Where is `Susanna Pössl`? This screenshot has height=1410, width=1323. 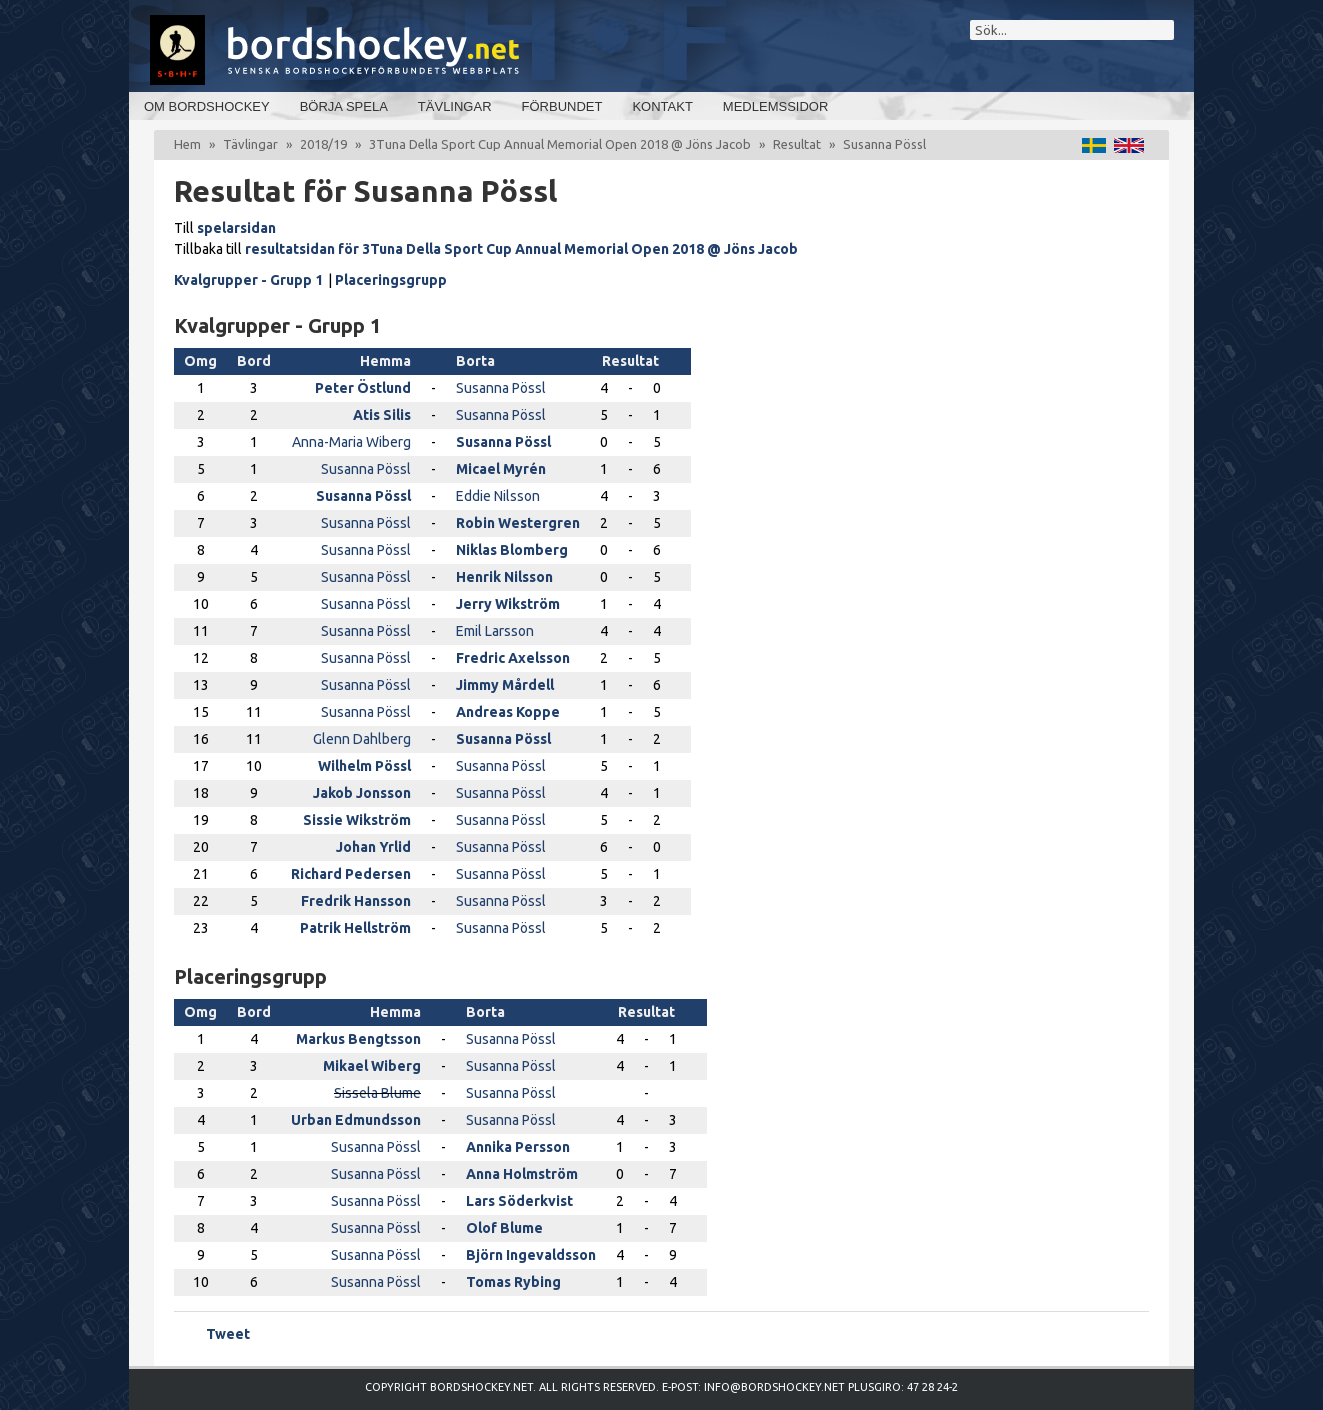 Susanna Pössl is located at coordinates (501, 388).